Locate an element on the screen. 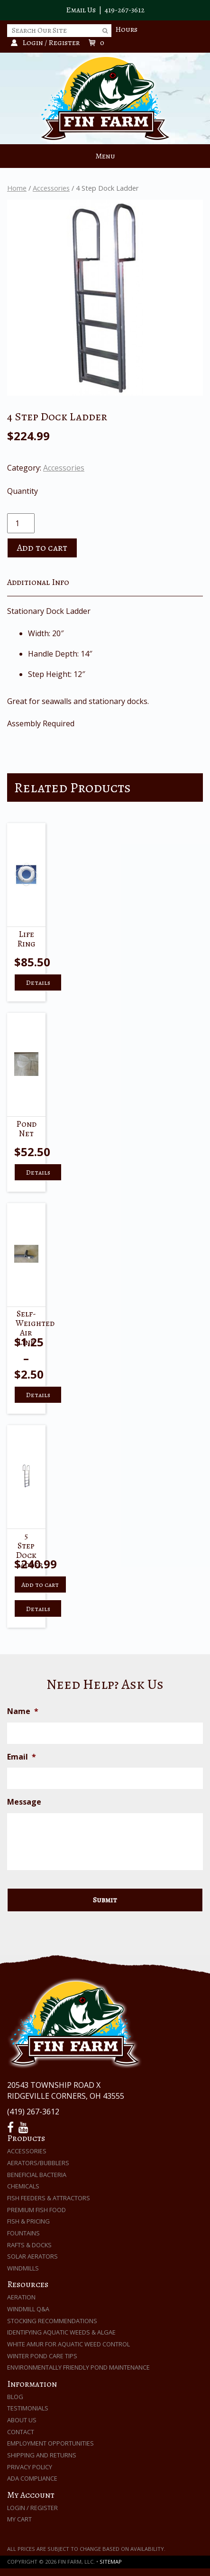  Solar Aerators is located at coordinates (32, 2256).